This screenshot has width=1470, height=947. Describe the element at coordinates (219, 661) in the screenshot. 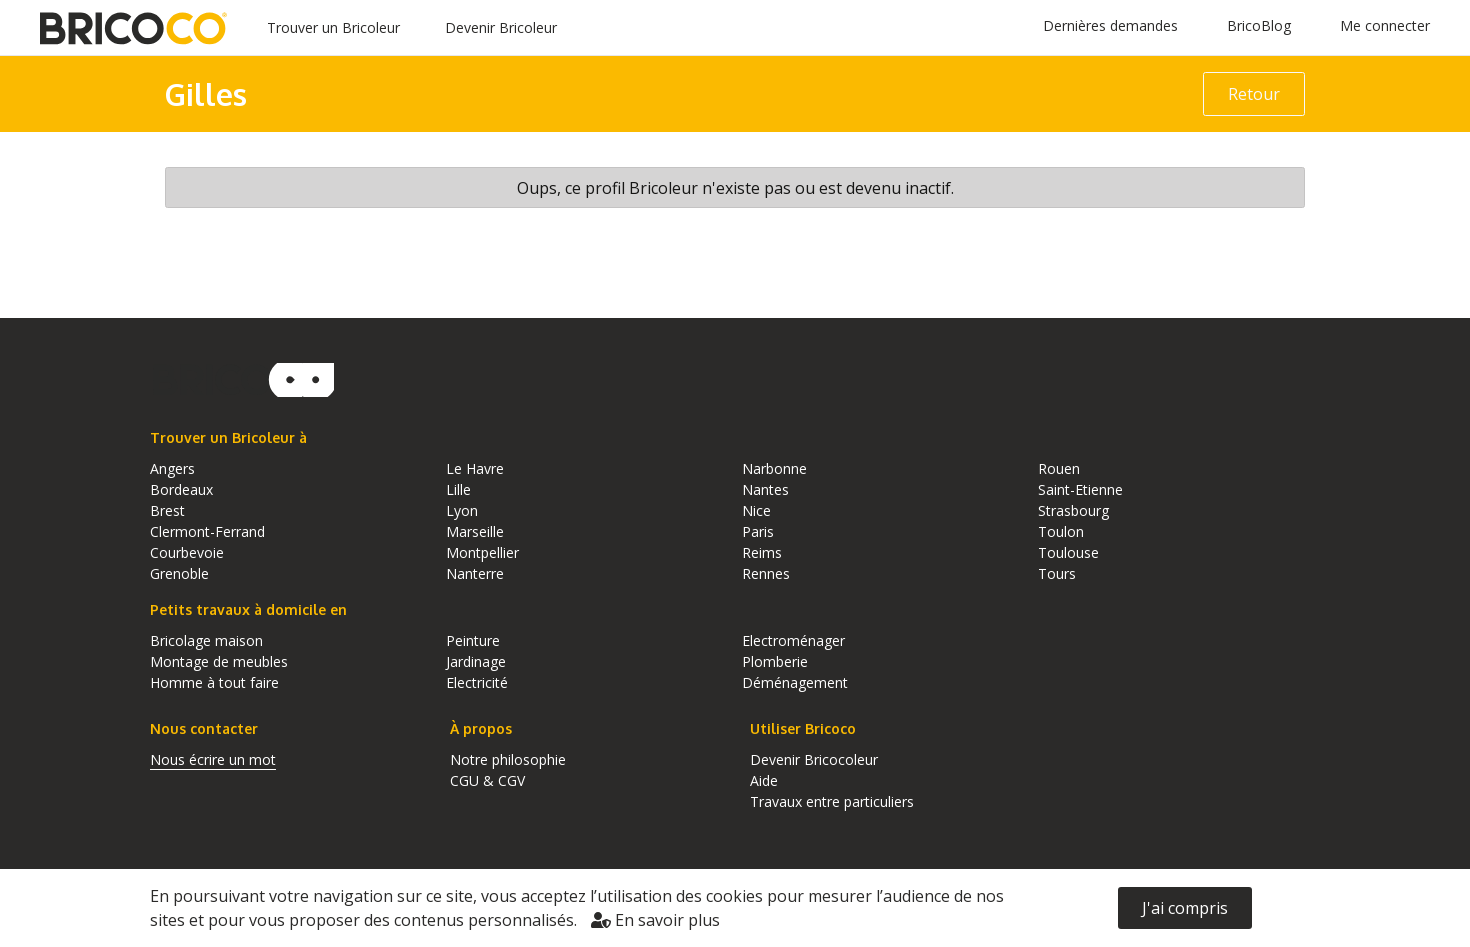

I see `Montage de meubles` at that location.